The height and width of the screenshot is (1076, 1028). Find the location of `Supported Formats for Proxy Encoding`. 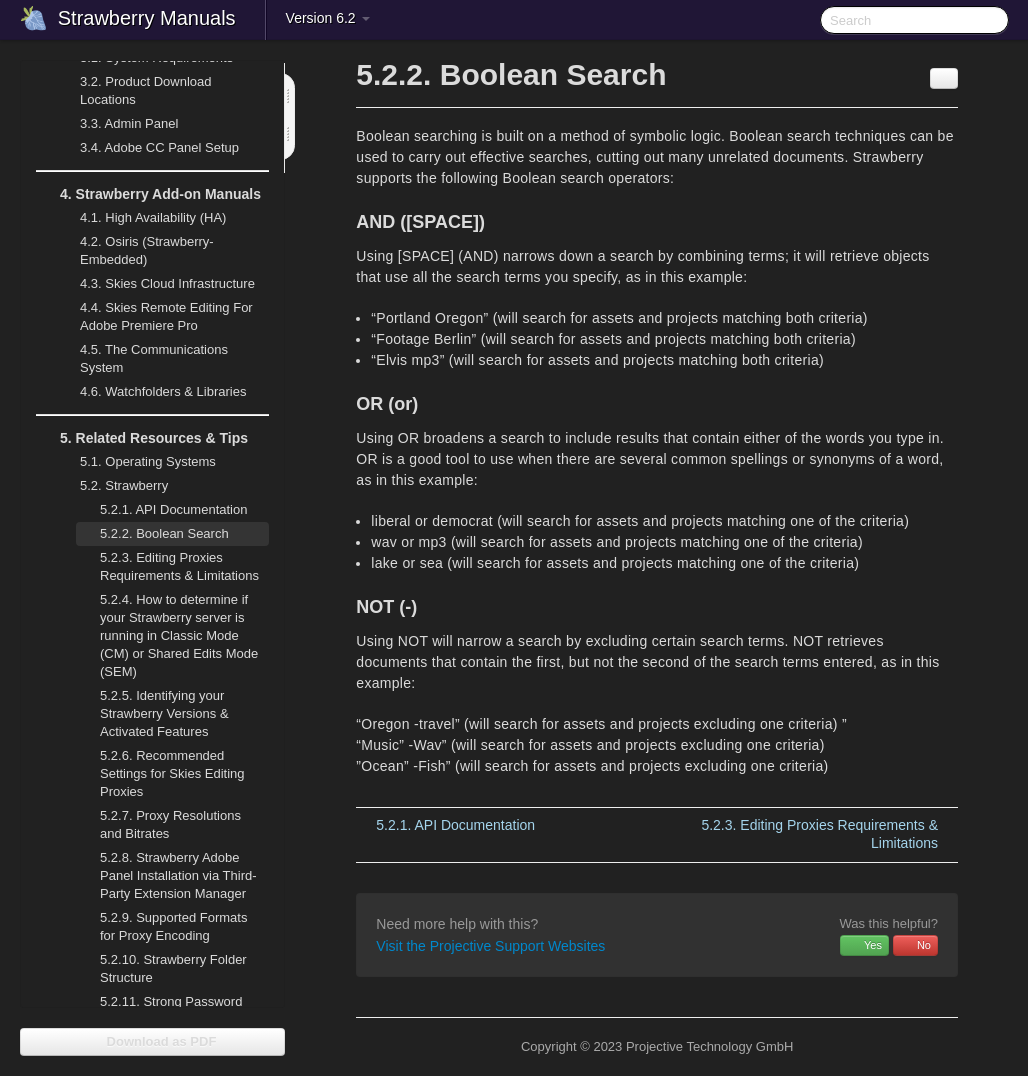

Supported Formats for Proxy Encoding is located at coordinates (173, 926).